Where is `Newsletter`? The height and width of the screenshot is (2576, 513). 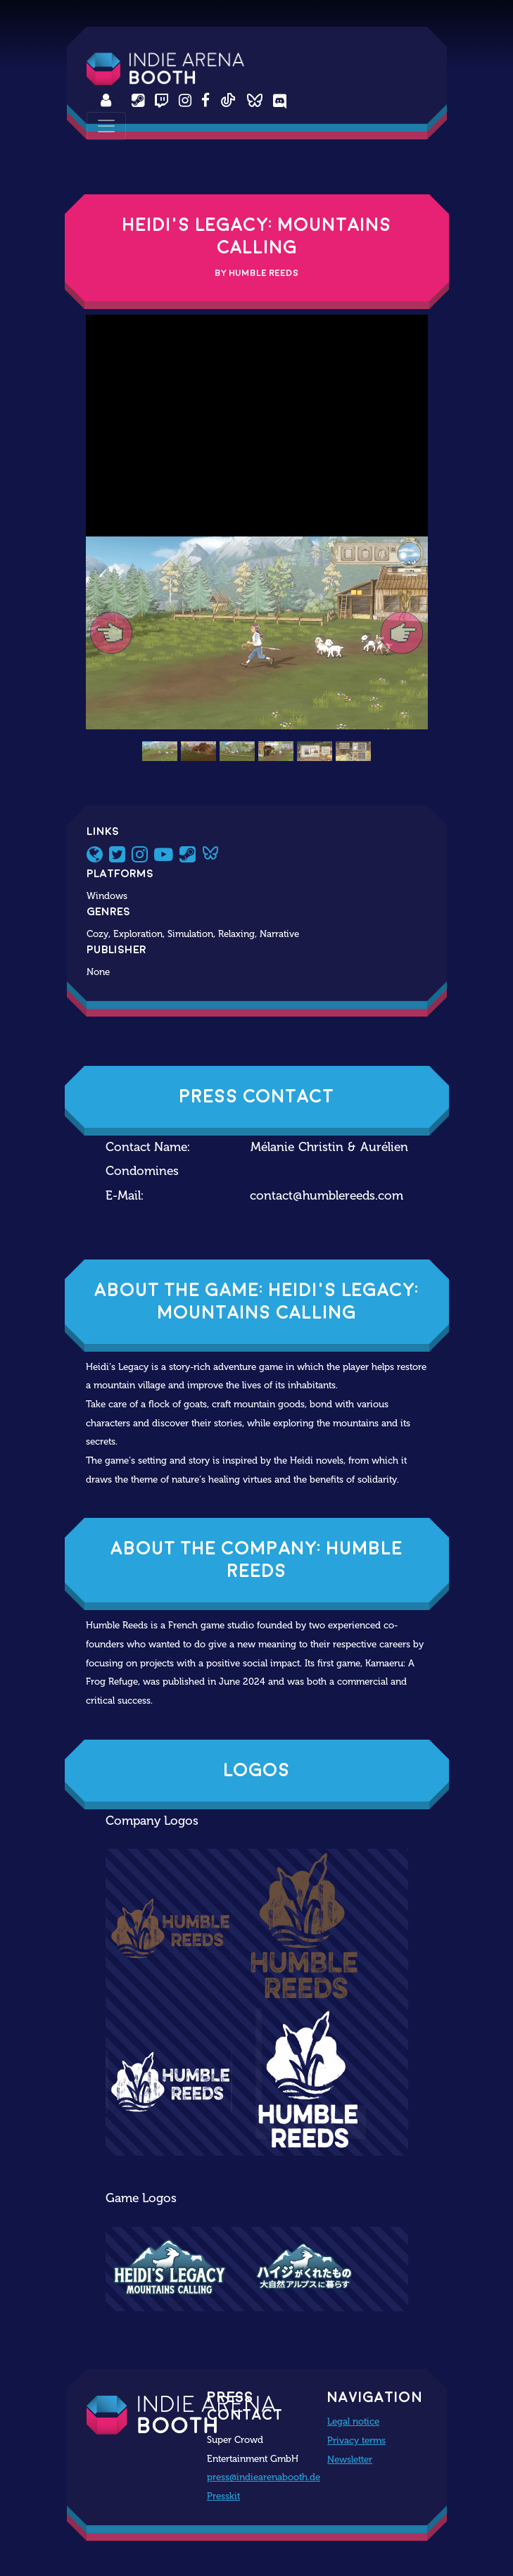
Newsletter is located at coordinates (349, 2459).